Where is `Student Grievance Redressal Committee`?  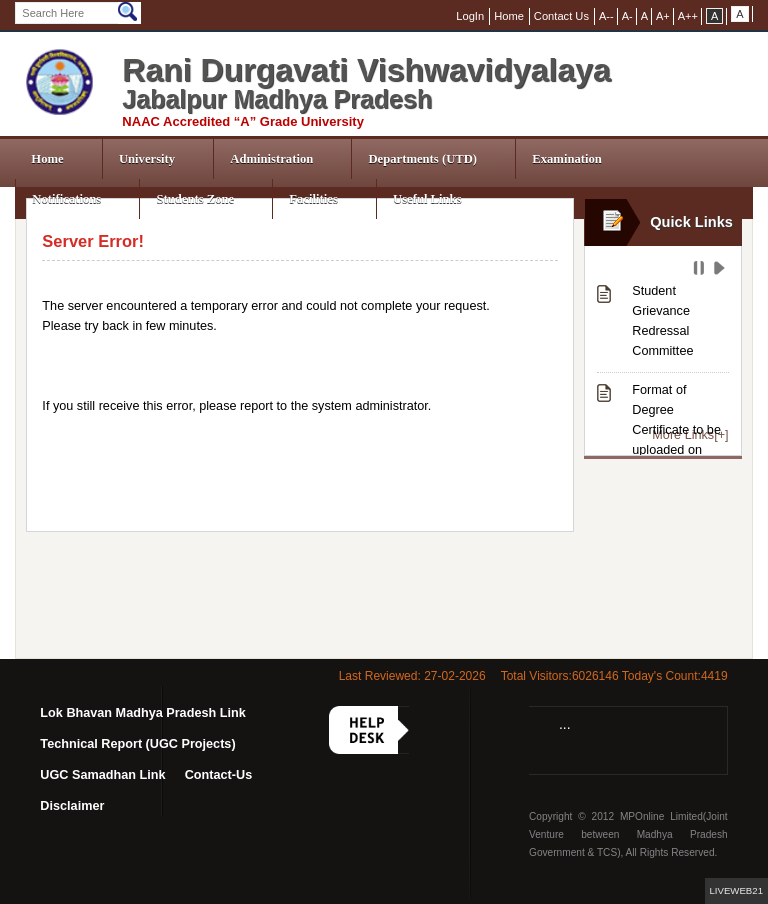 Student Grievance Redressal Committee is located at coordinates (662, 321).